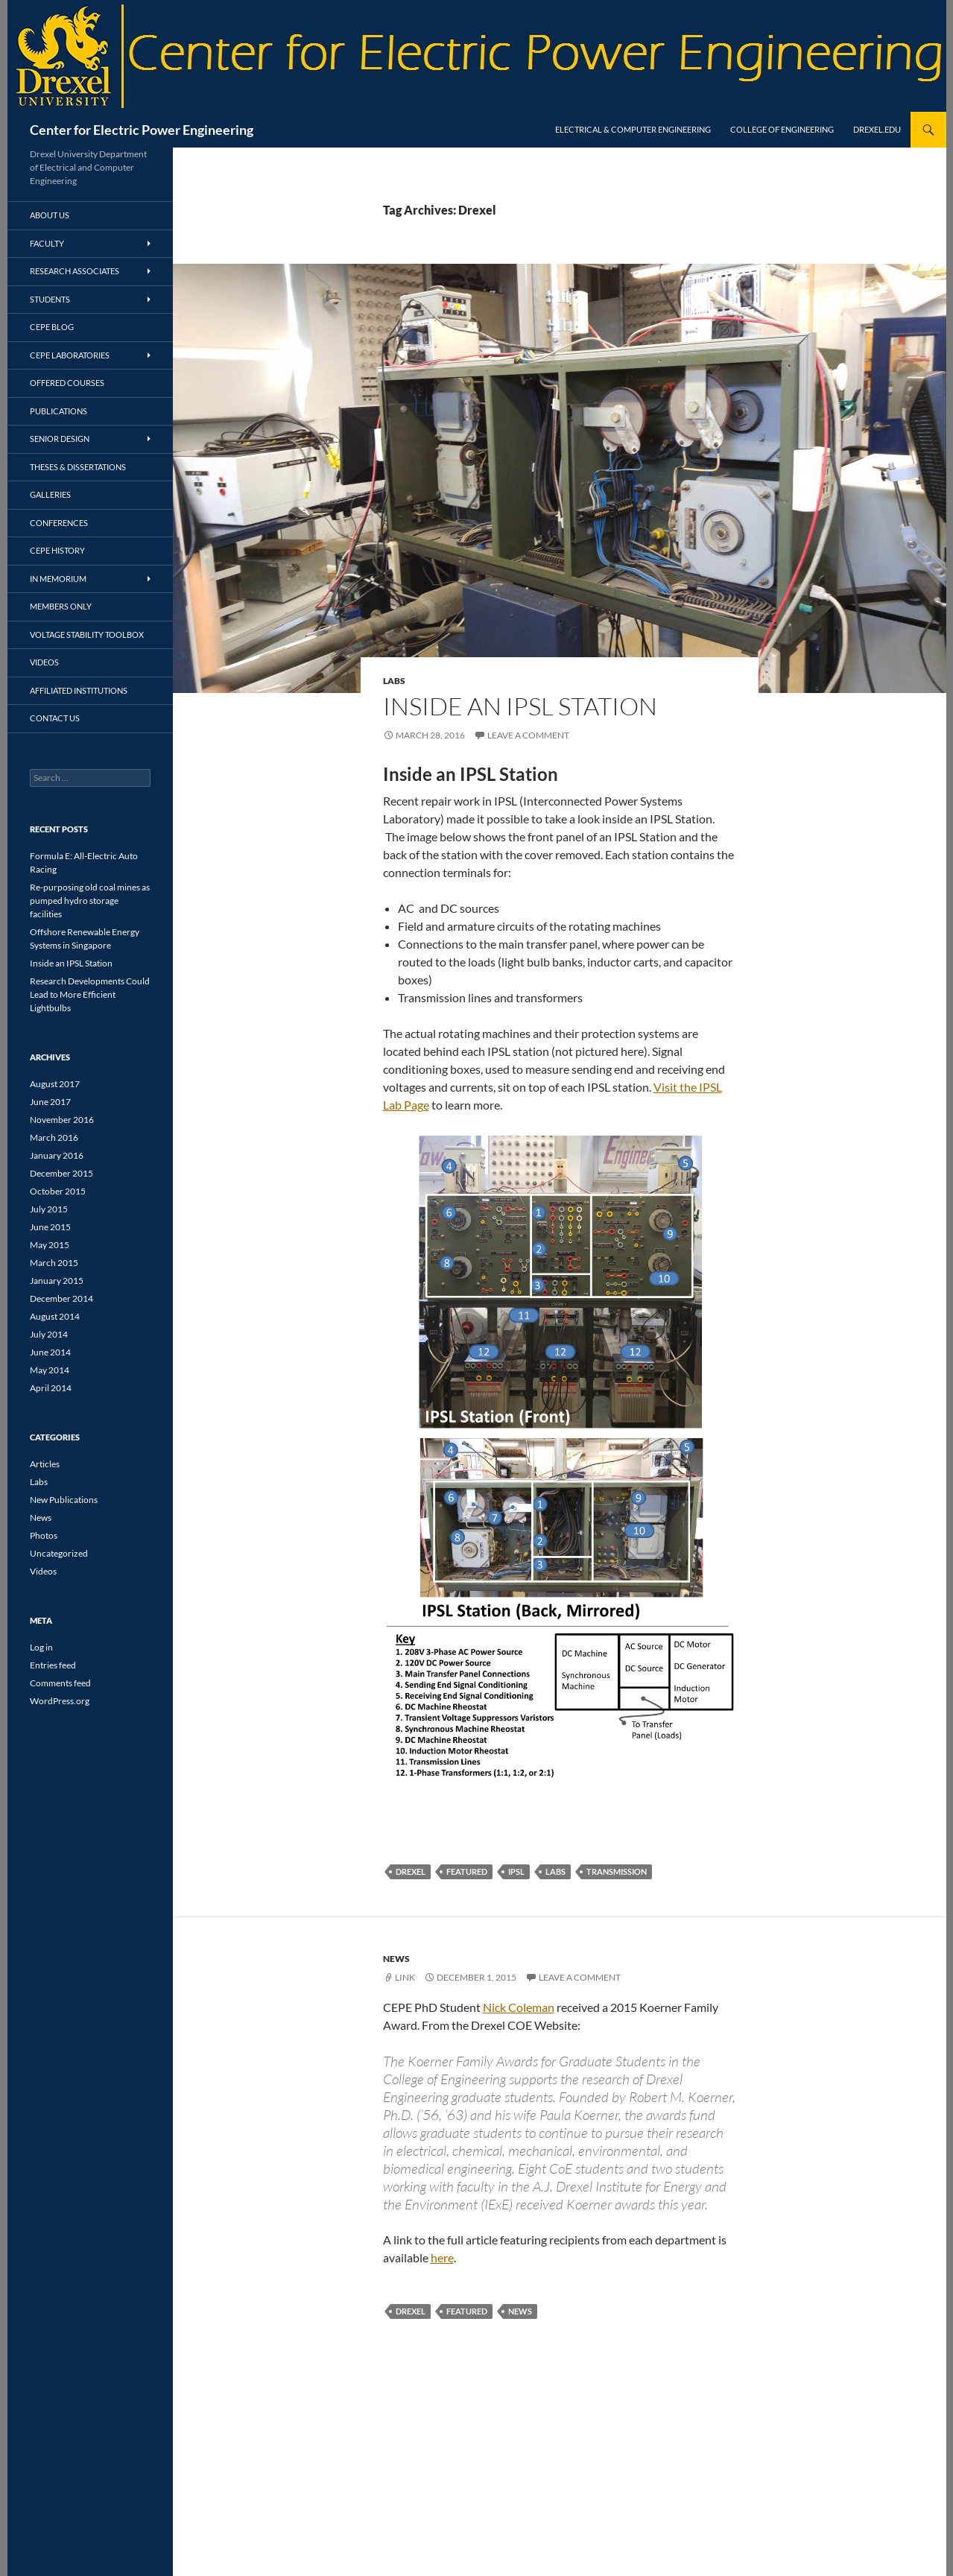  What do you see at coordinates (50, 1352) in the screenshot?
I see `June 2014` at bounding box center [50, 1352].